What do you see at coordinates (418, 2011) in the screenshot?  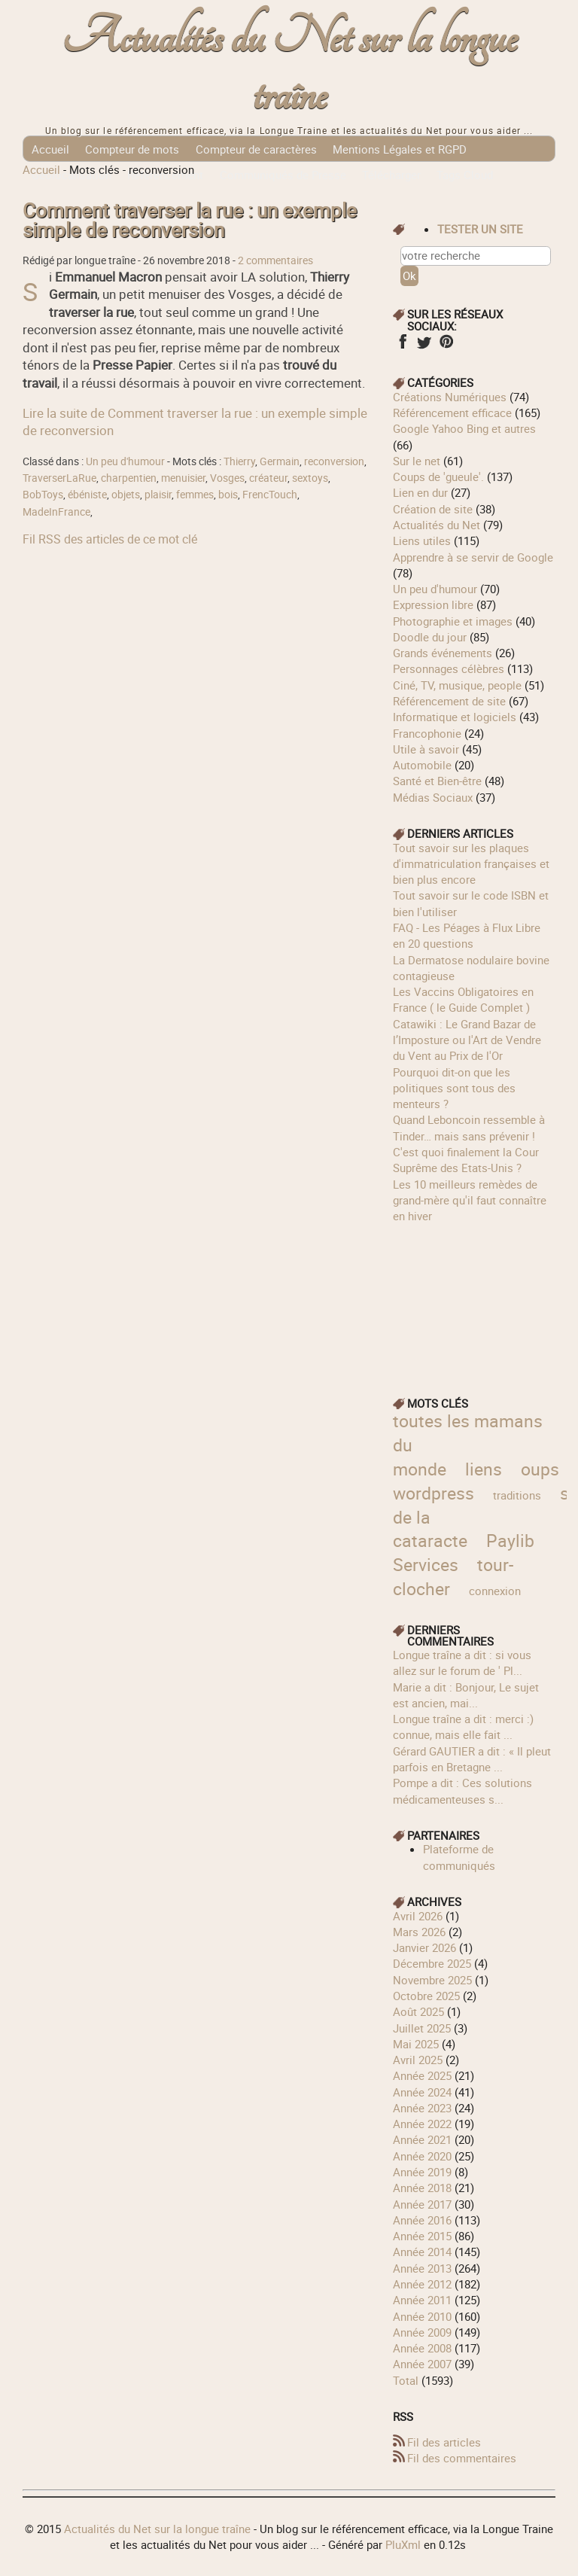 I see `août 2025` at bounding box center [418, 2011].